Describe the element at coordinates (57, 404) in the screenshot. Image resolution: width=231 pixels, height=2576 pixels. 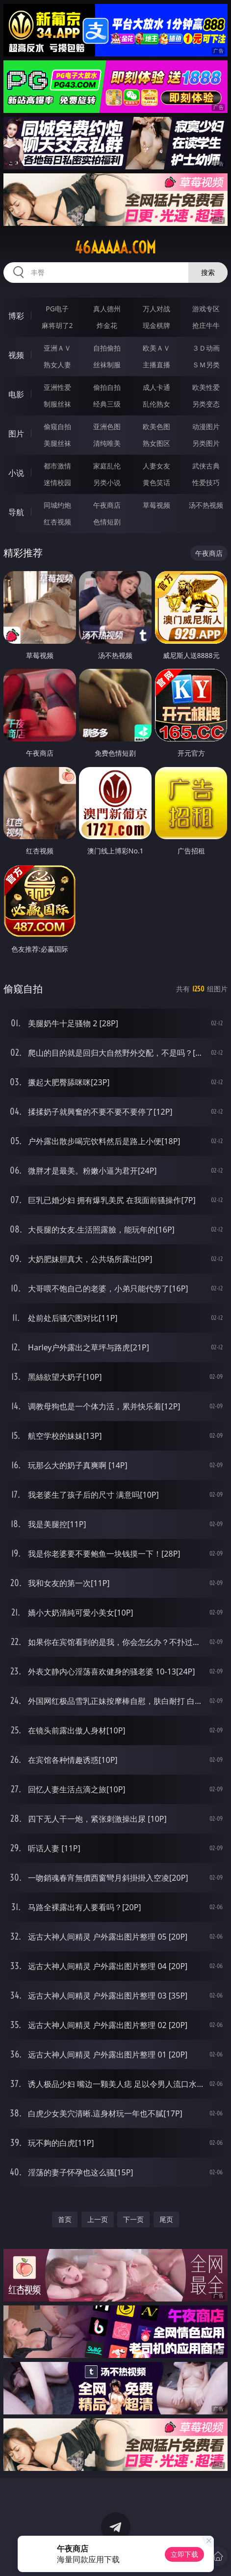
I see `制服丝袜` at that location.